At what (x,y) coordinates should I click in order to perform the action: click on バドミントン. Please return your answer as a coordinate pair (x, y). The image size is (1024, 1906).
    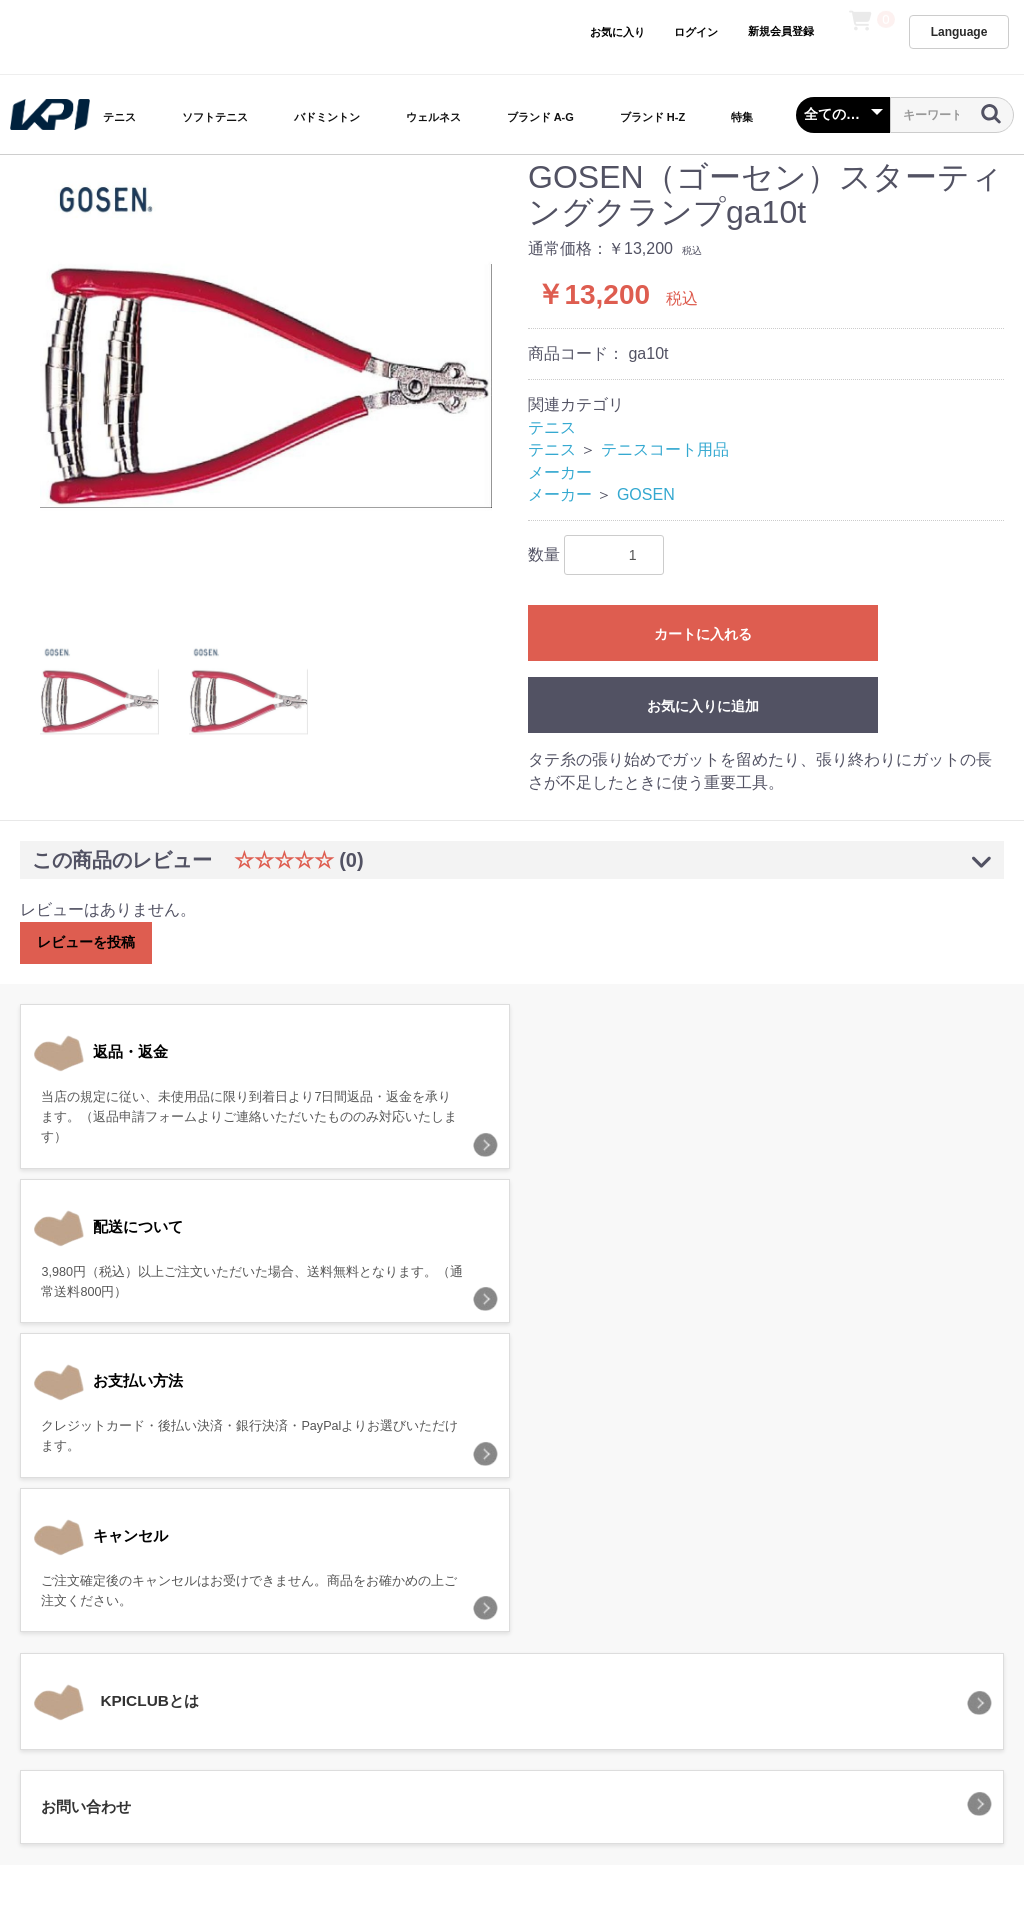
    Looking at the image, I should click on (327, 117).